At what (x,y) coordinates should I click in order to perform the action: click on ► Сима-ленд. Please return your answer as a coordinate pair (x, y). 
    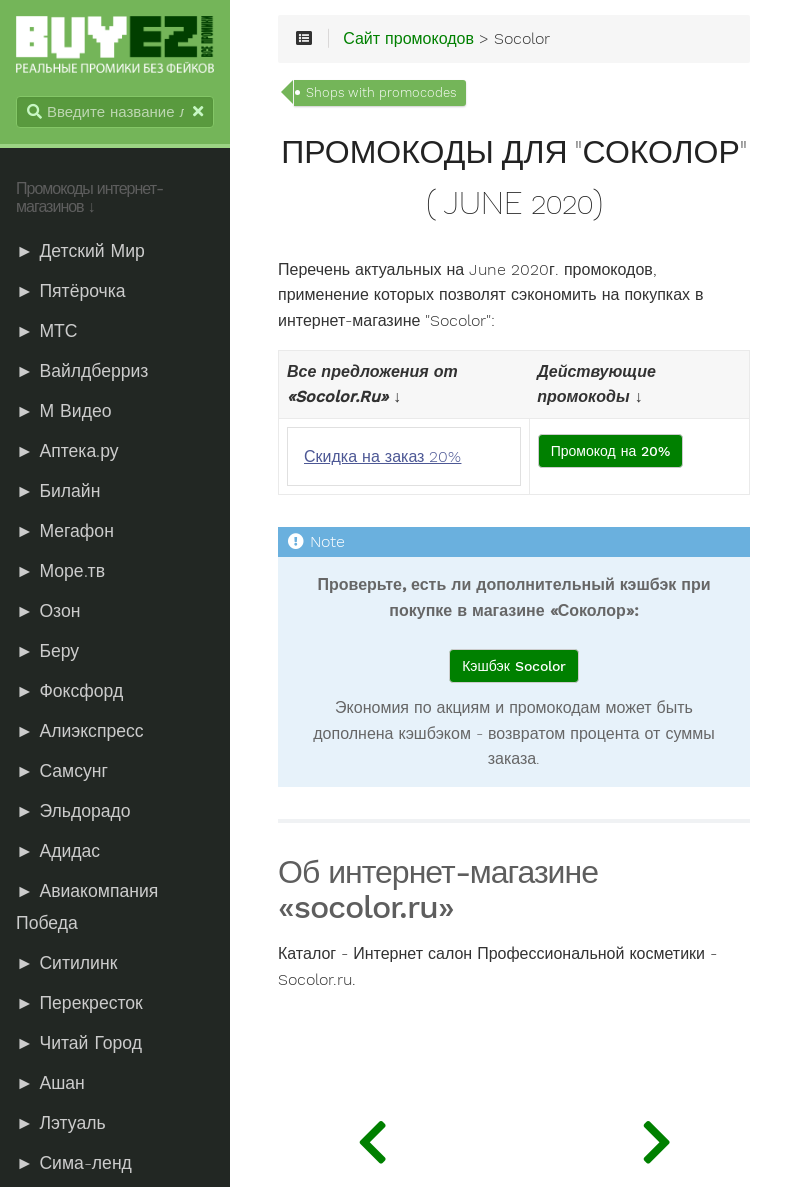
    Looking at the image, I should click on (74, 1163).